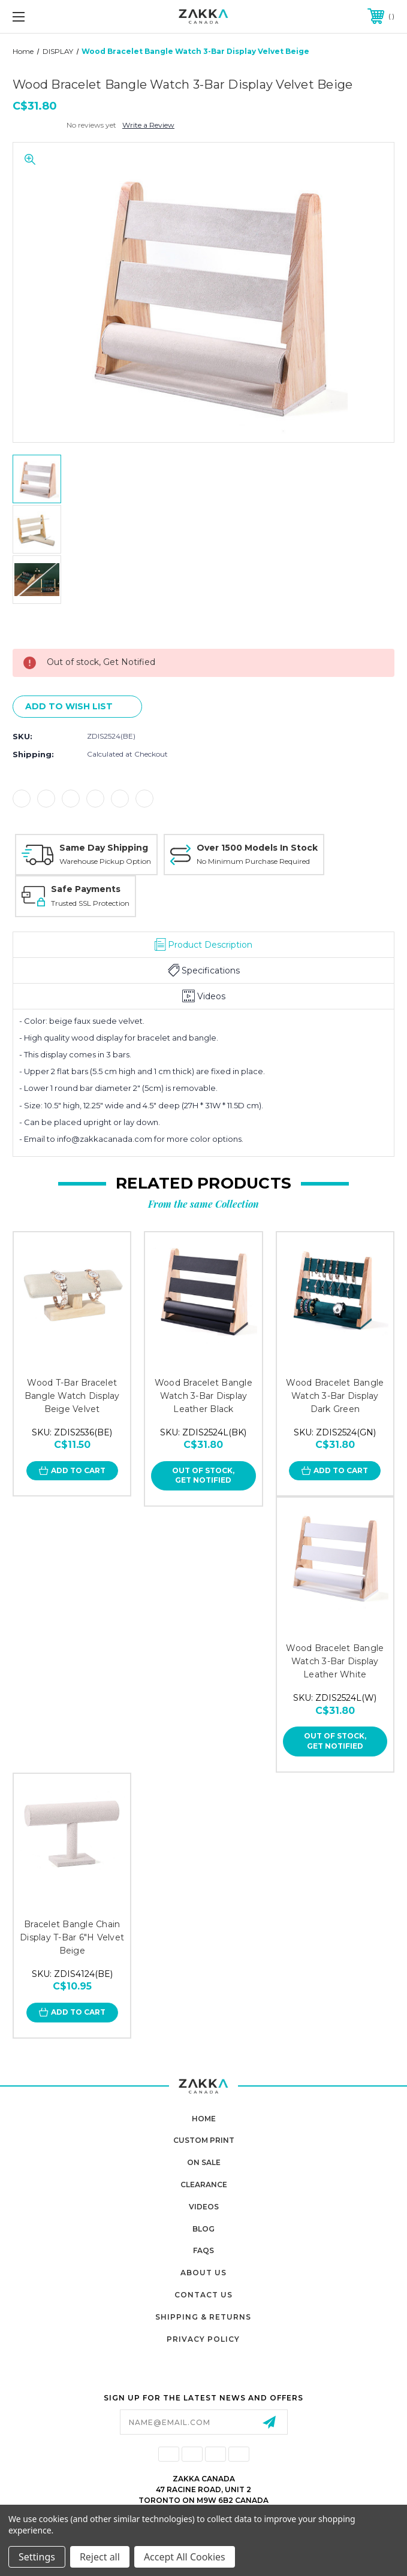 The height and width of the screenshot is (2576, 407). I want to click on Blog, so click(203, 2228).